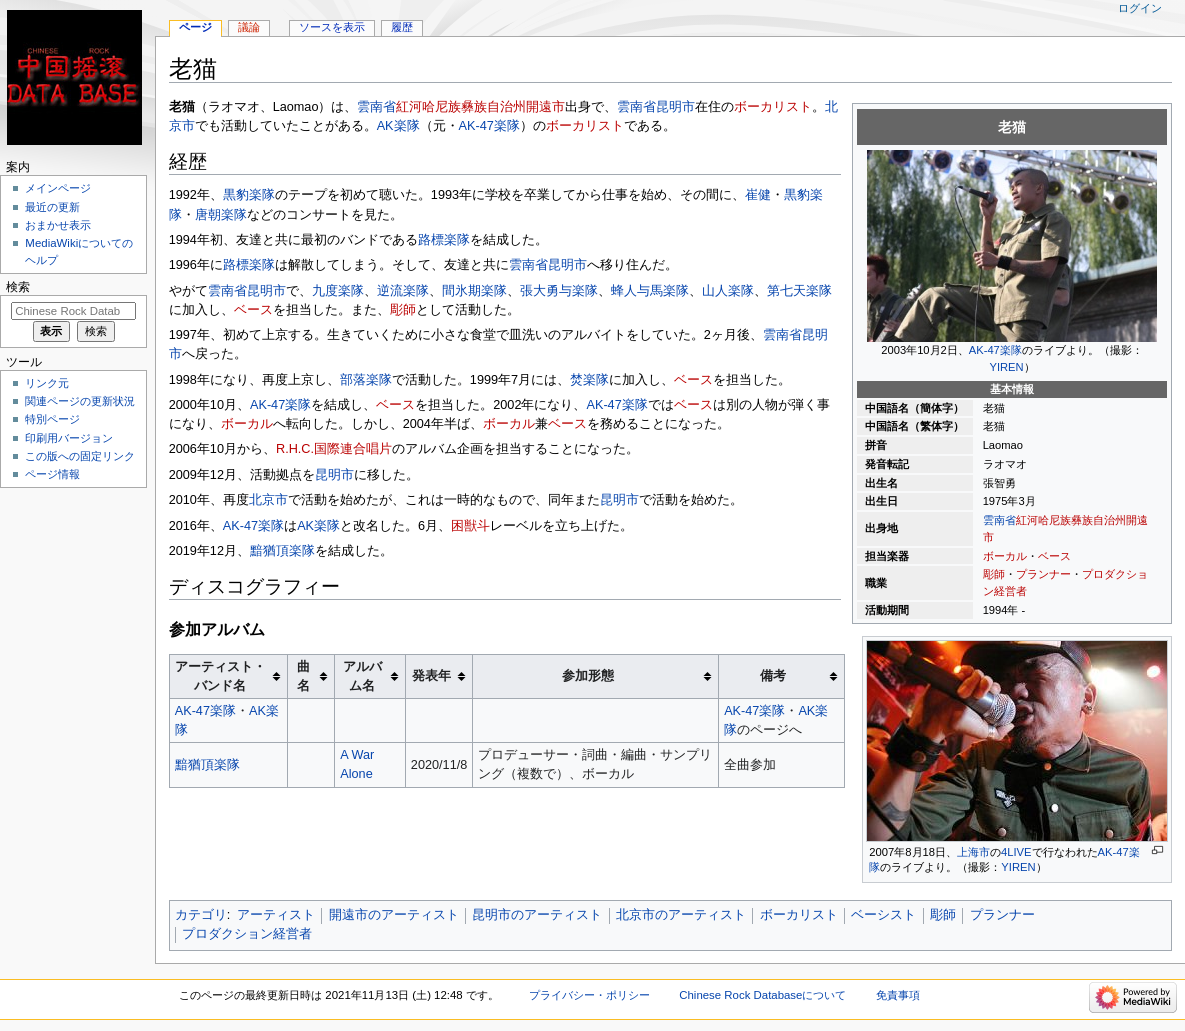  Describe the element at coordinates (1007, 367) in the screenshot. I see `YIREN` at that location.